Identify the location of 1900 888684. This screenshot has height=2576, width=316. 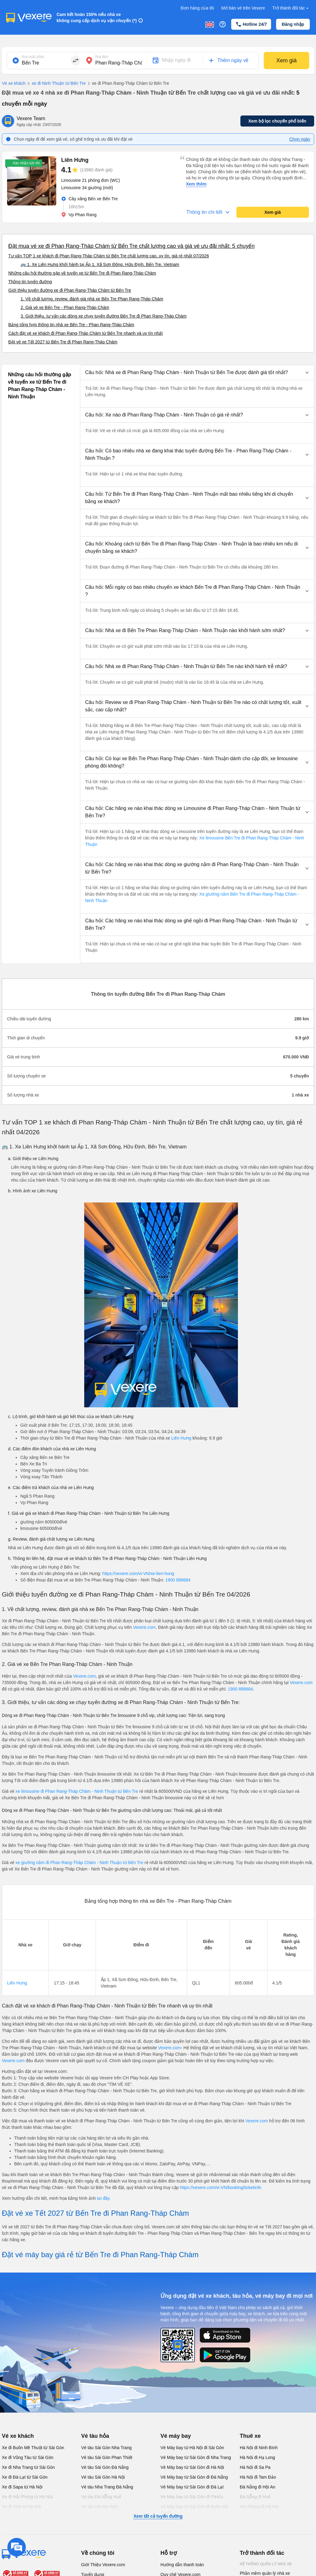
(178, 1579).